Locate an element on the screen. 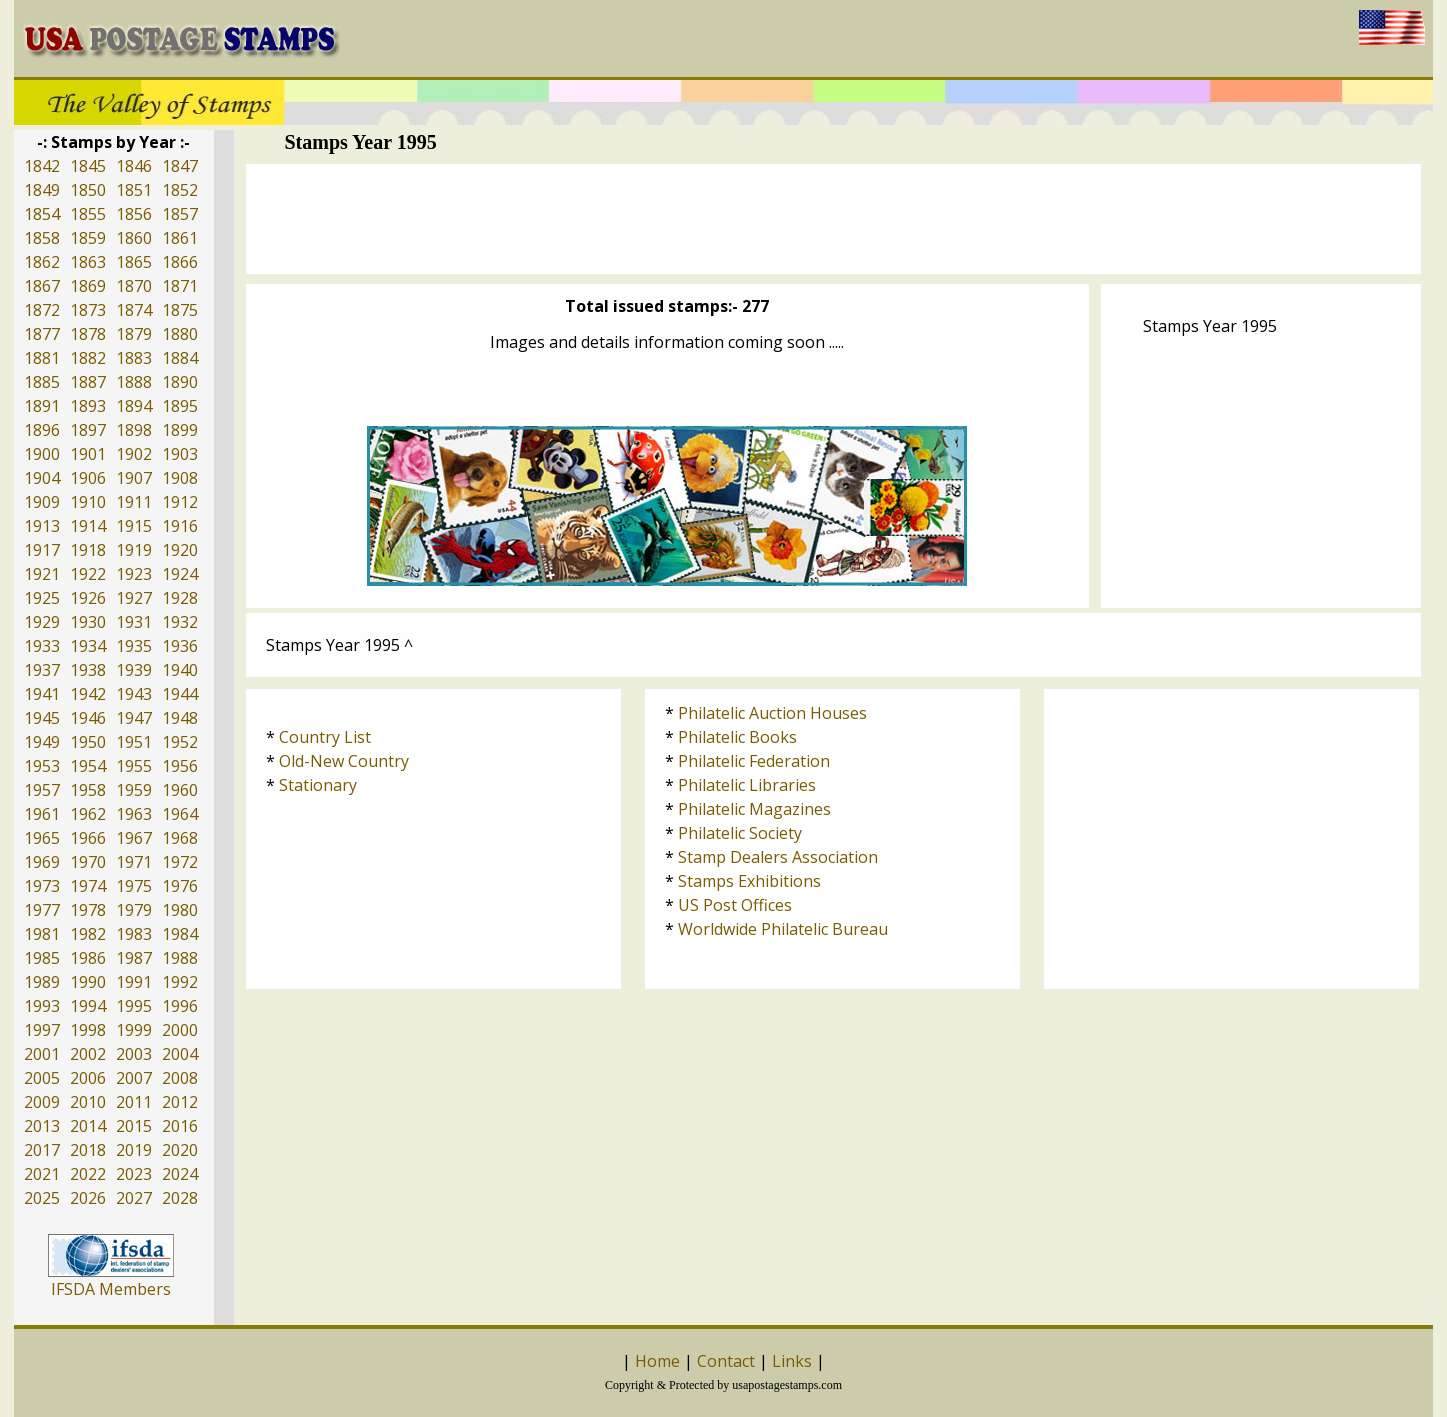  1996 is located at coordinates (180, 1006).